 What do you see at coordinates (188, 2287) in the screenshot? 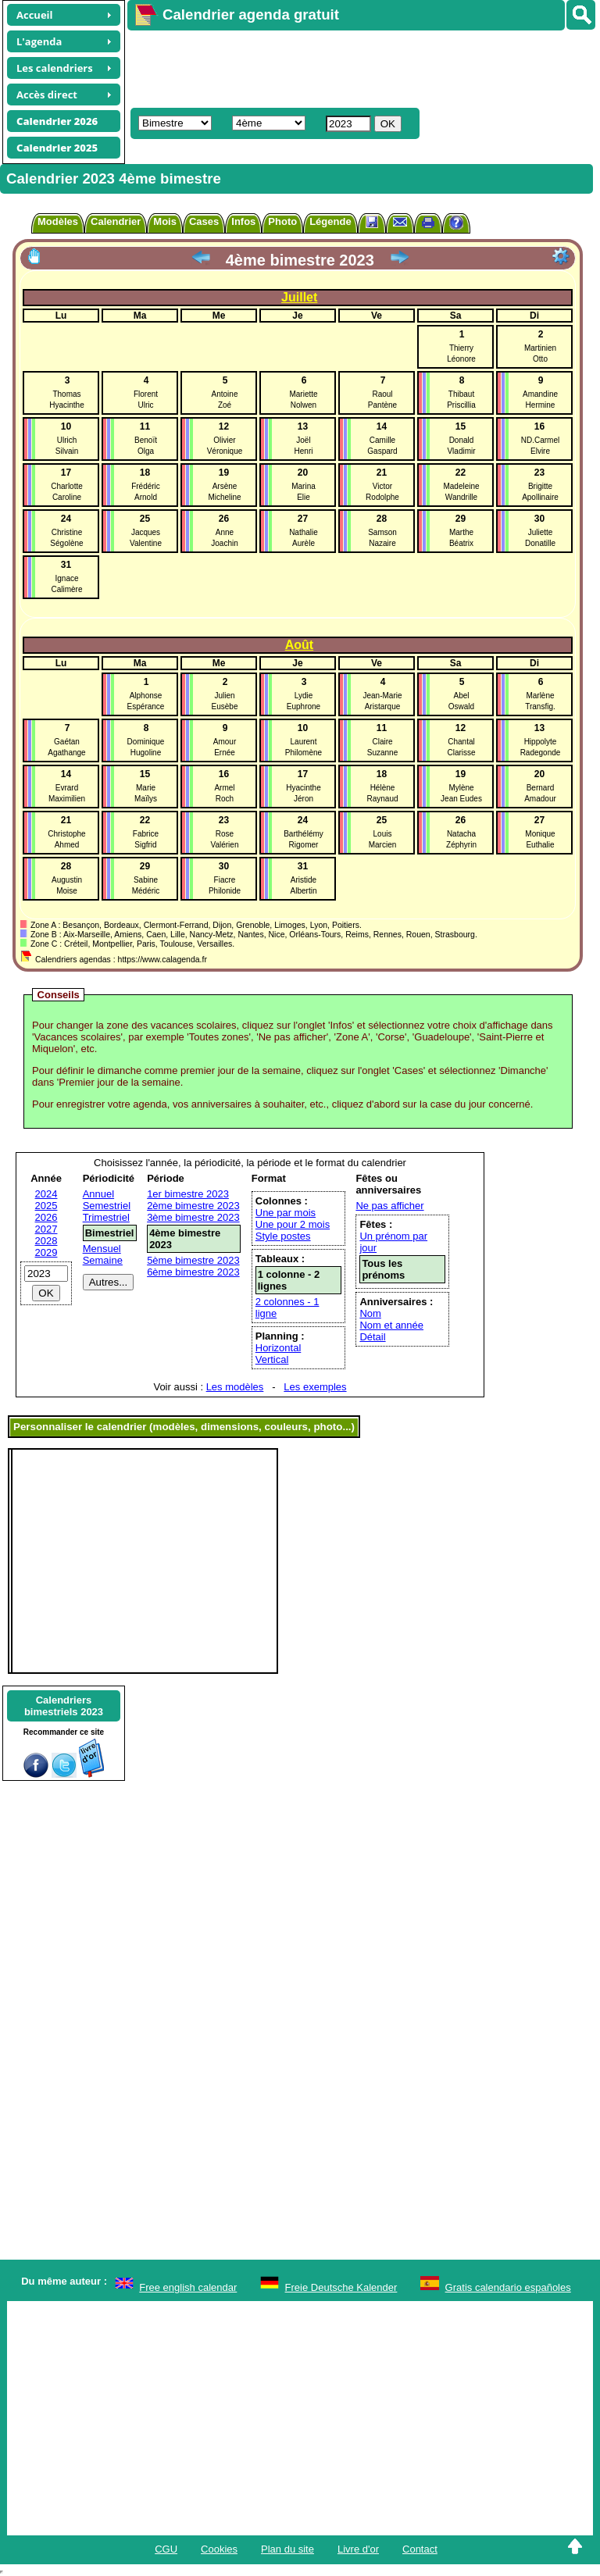
I see `Free english calendar` at bounding box center [188, 2287].